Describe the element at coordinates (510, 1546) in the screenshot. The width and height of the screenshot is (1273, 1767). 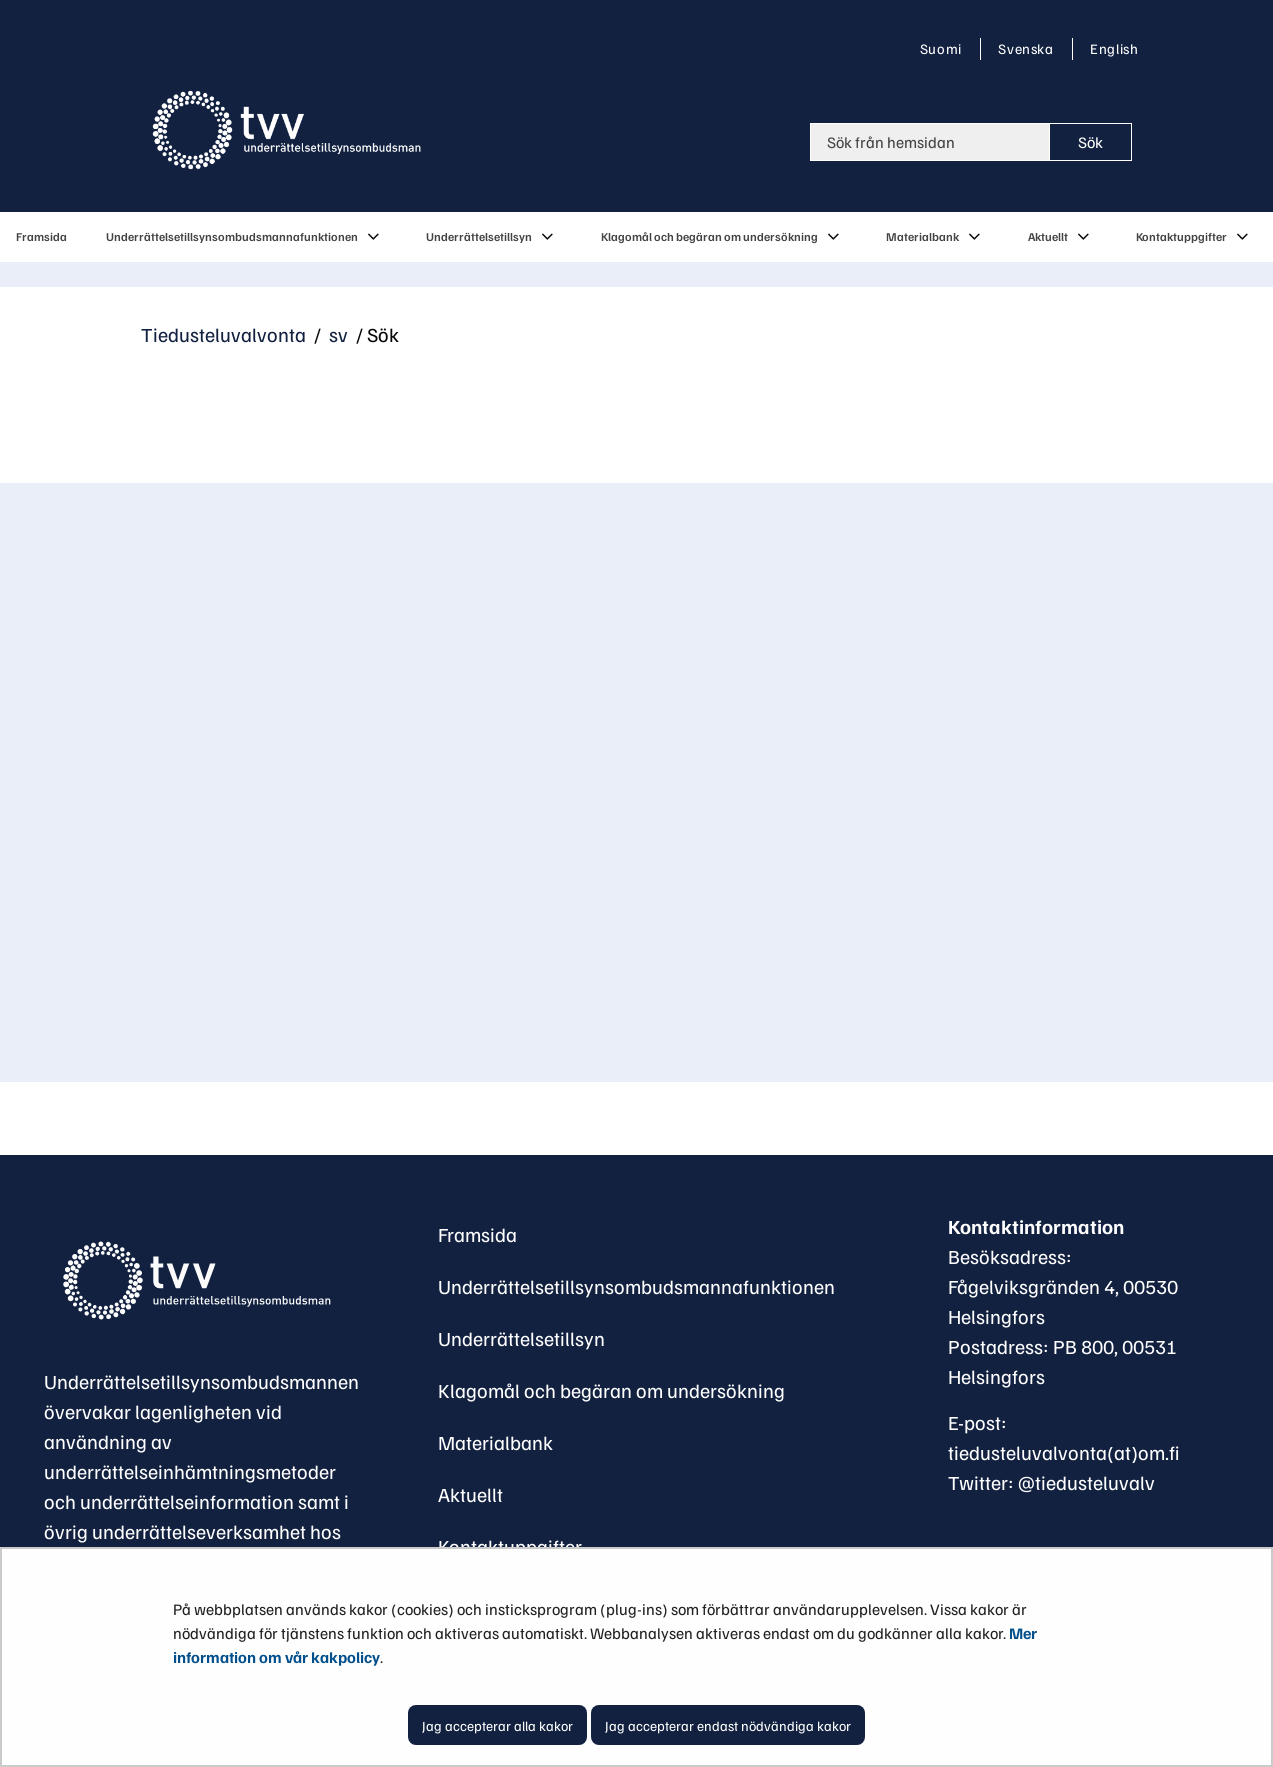
I see `Kontaktuppgifter` at that location.